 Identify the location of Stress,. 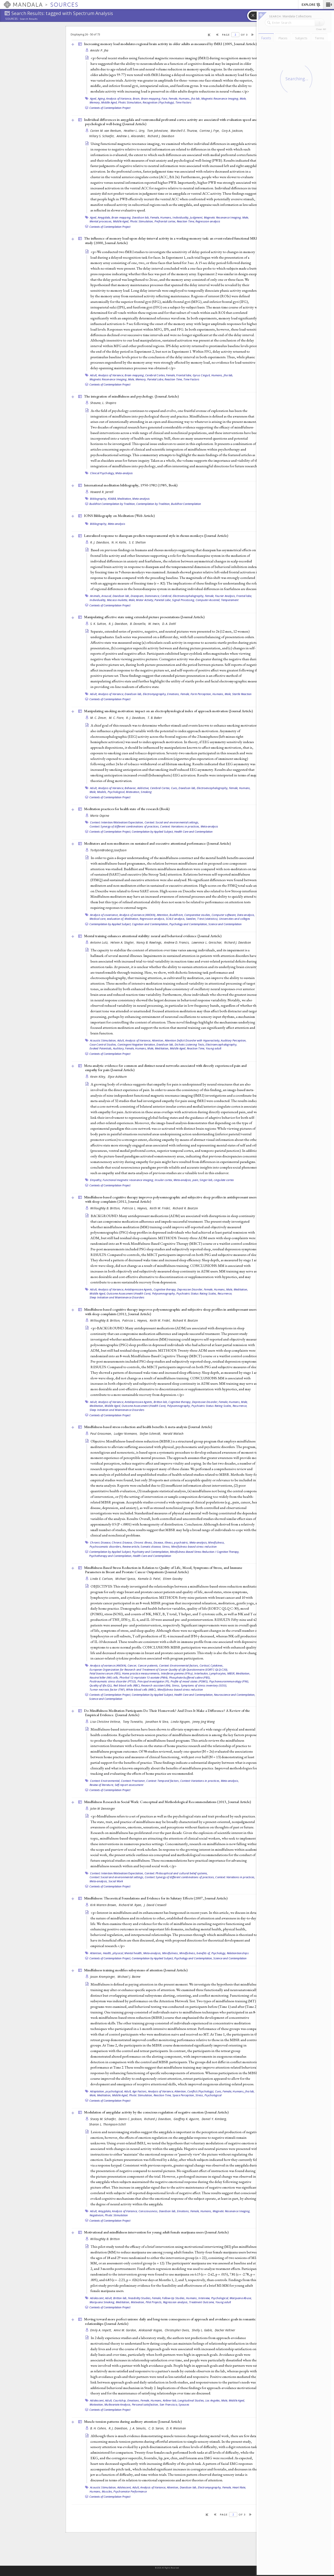
(166, 1546).